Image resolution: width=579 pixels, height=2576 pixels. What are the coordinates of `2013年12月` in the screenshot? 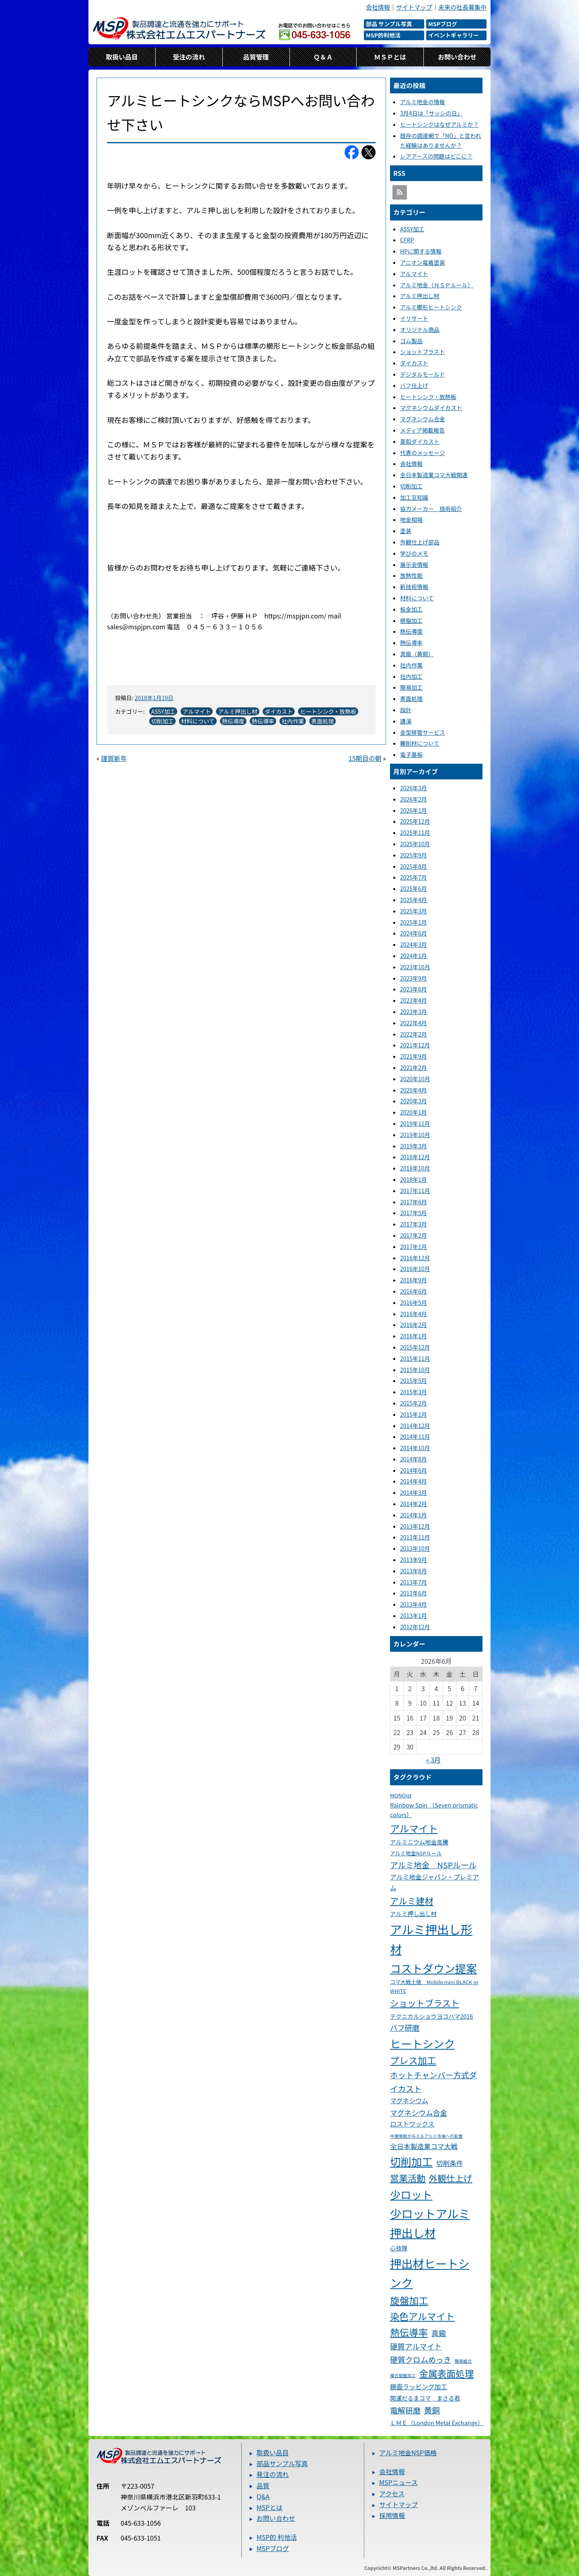 It's located at (415, 1526).